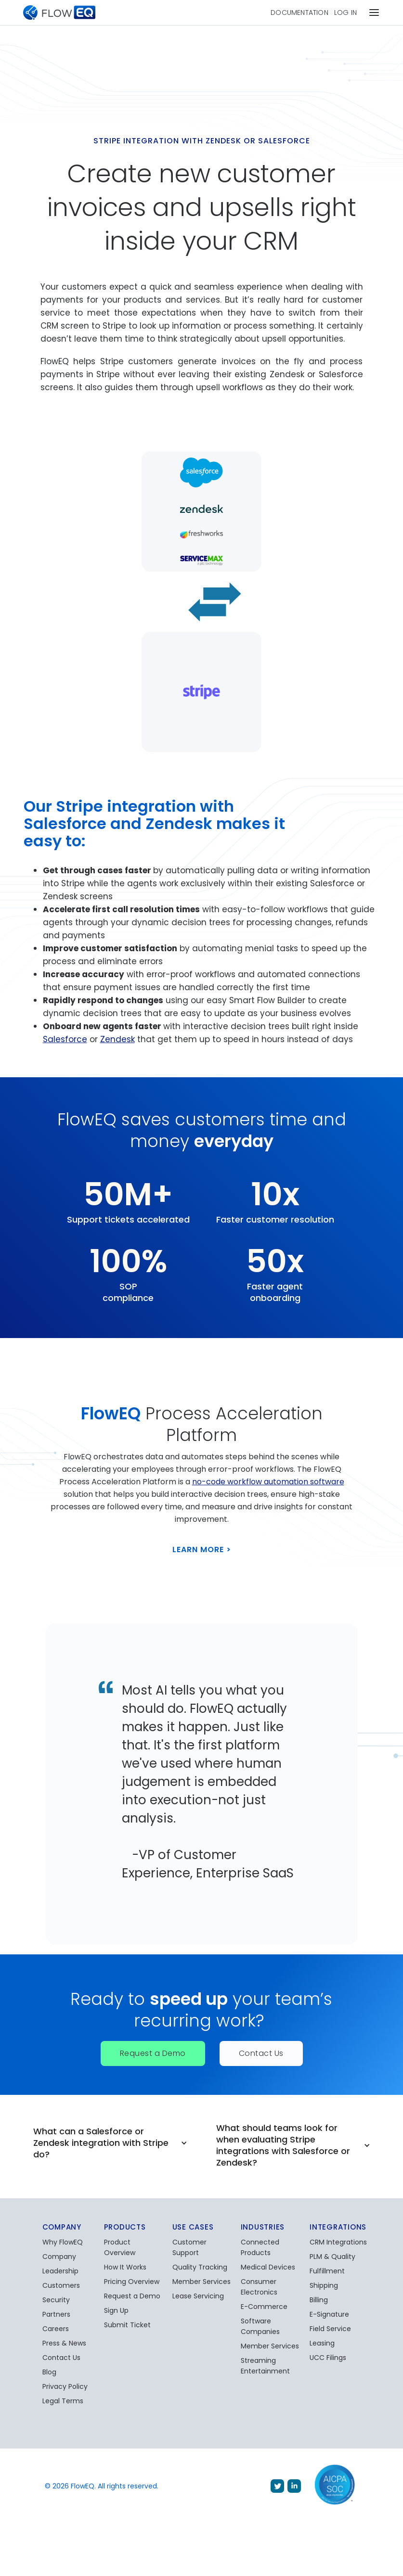 The width and height of the screenshot is (403, 2576). What do you see at coordinates (65, 2386) in the screenshot?
I see `Privacy Policy` at bounding box center [65, 2386].